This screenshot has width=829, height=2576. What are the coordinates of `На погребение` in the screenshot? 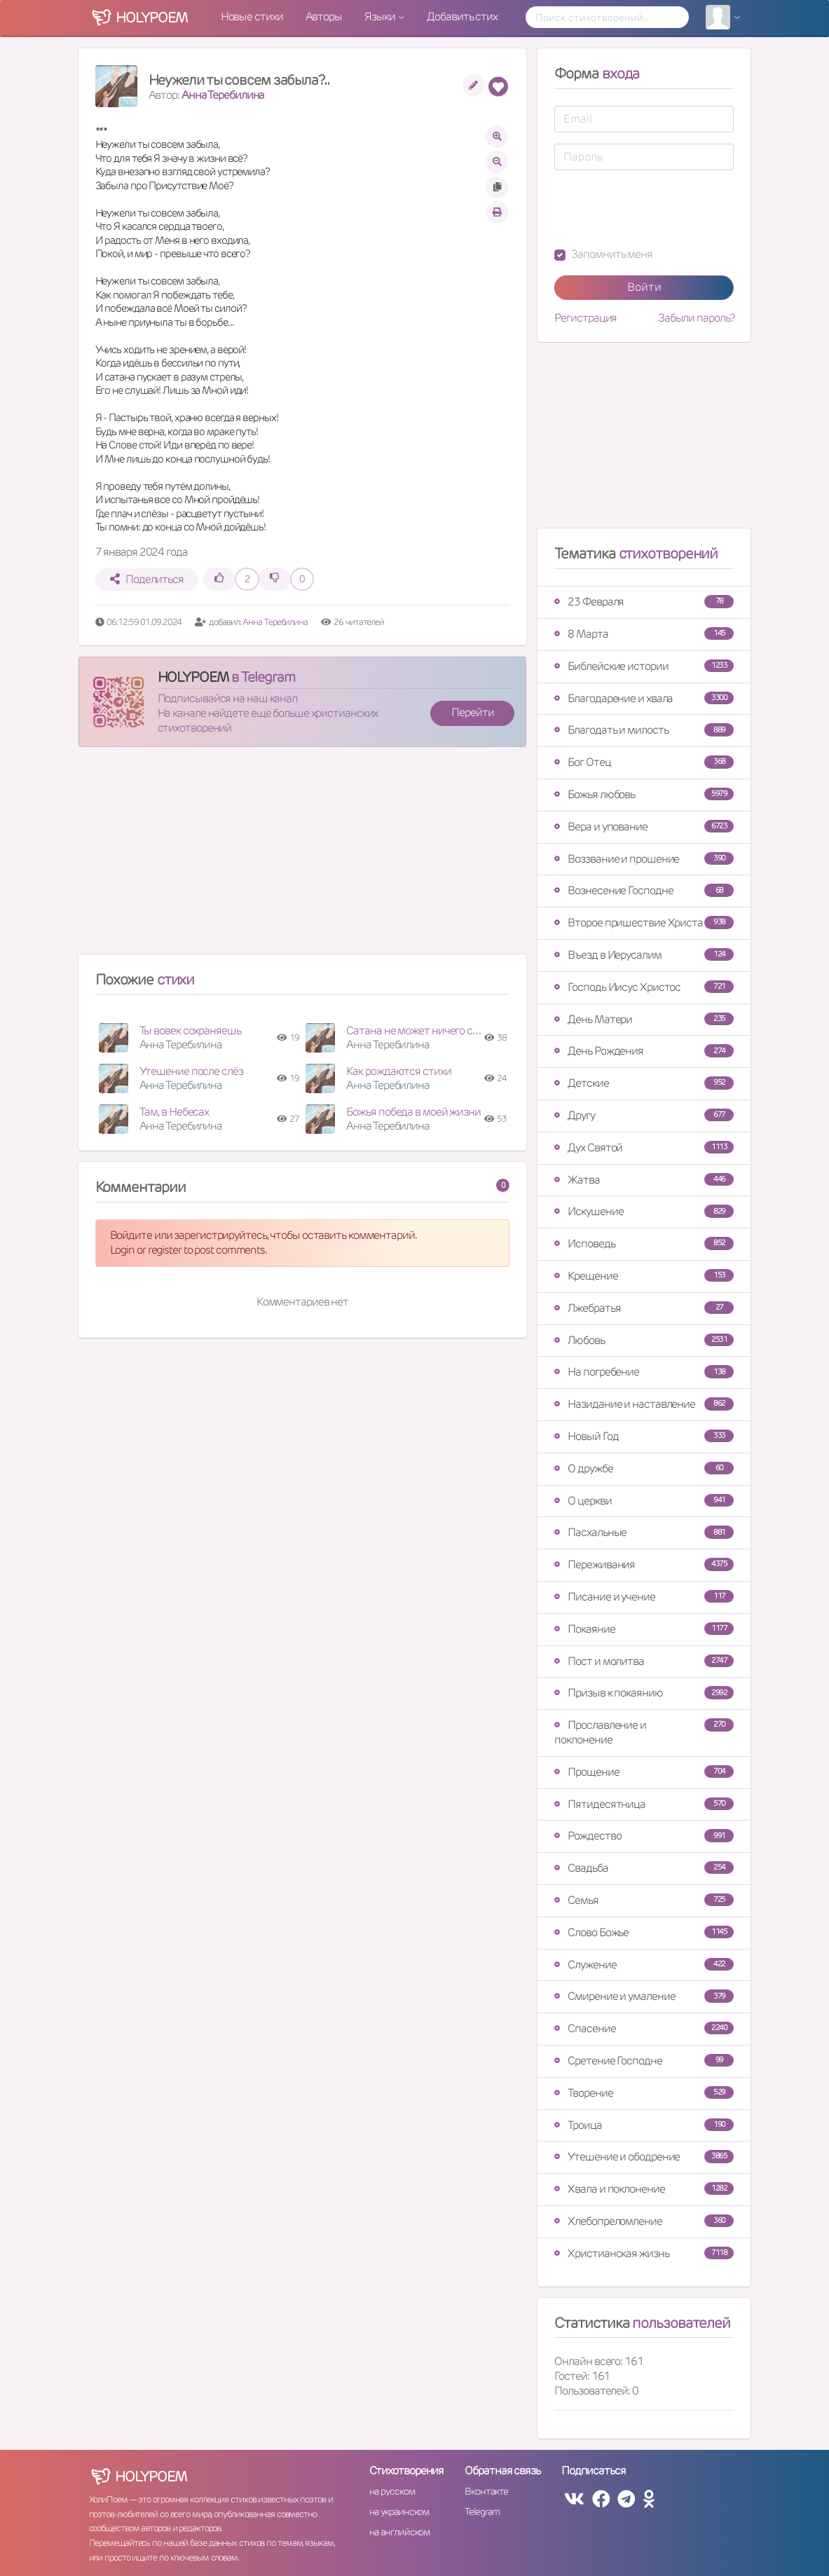 It's located at (644, 1371).